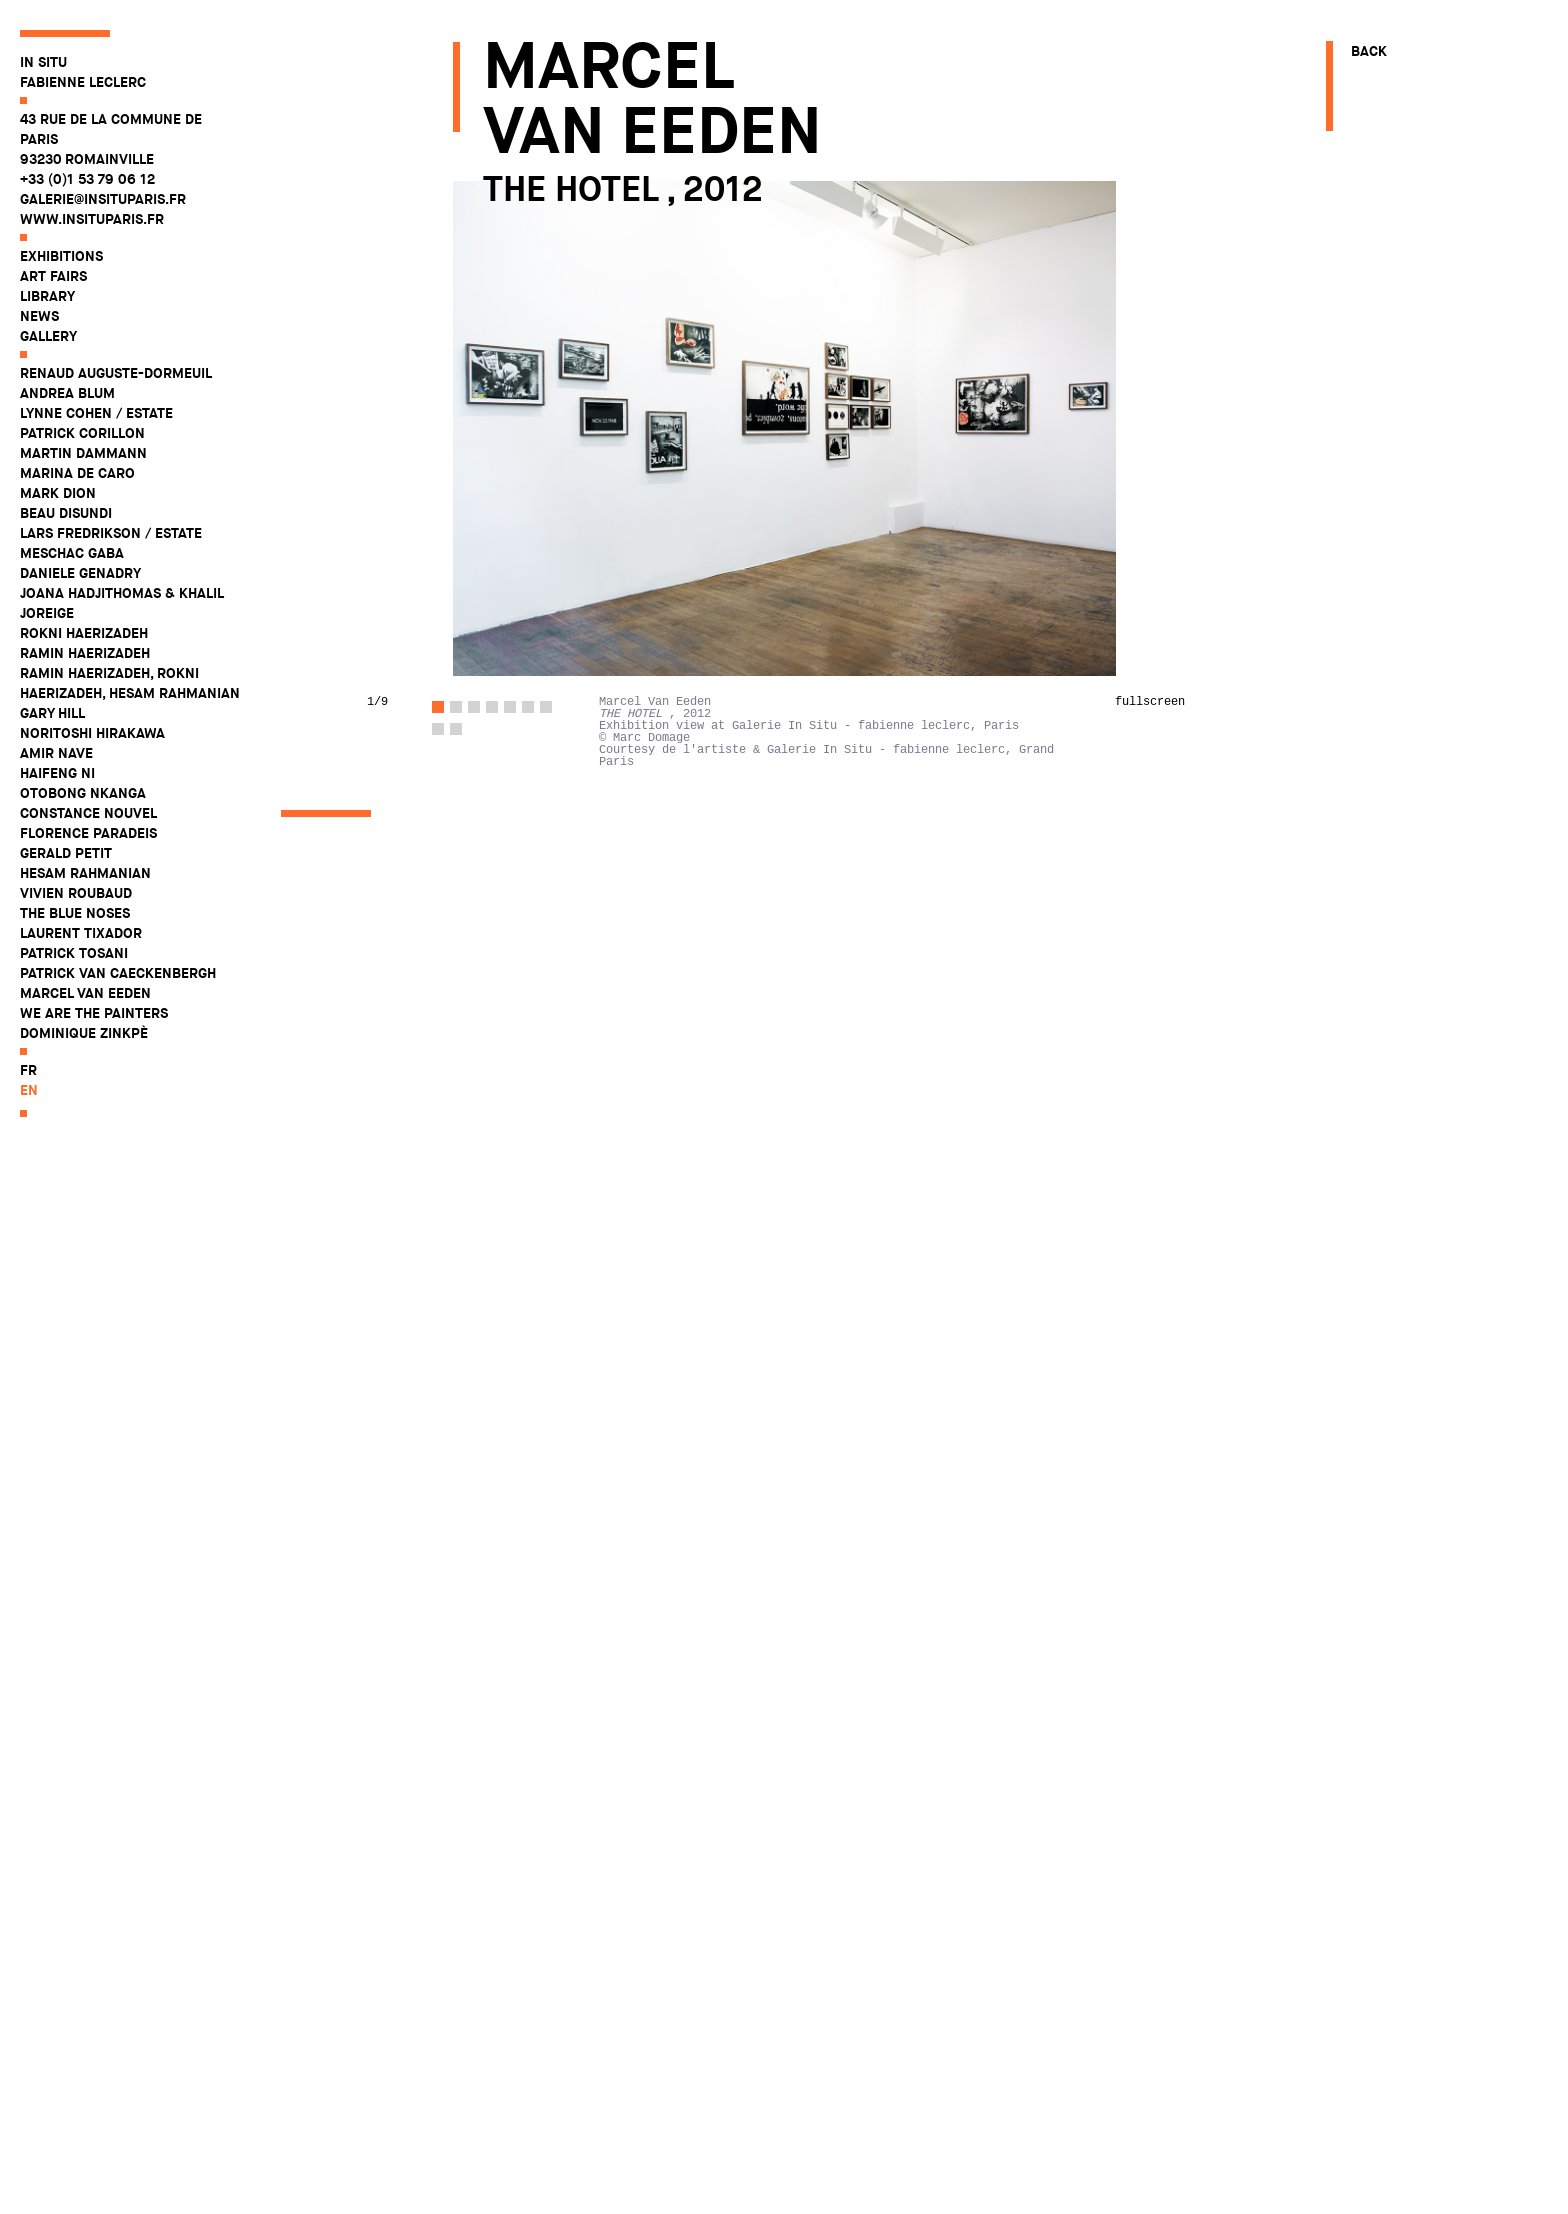 This screenshot has height=2214, width=1568. Describe the element at coordinates (116, 373) in the screenshot. I see `Renaud Auguste-Dormeuil` at that location.